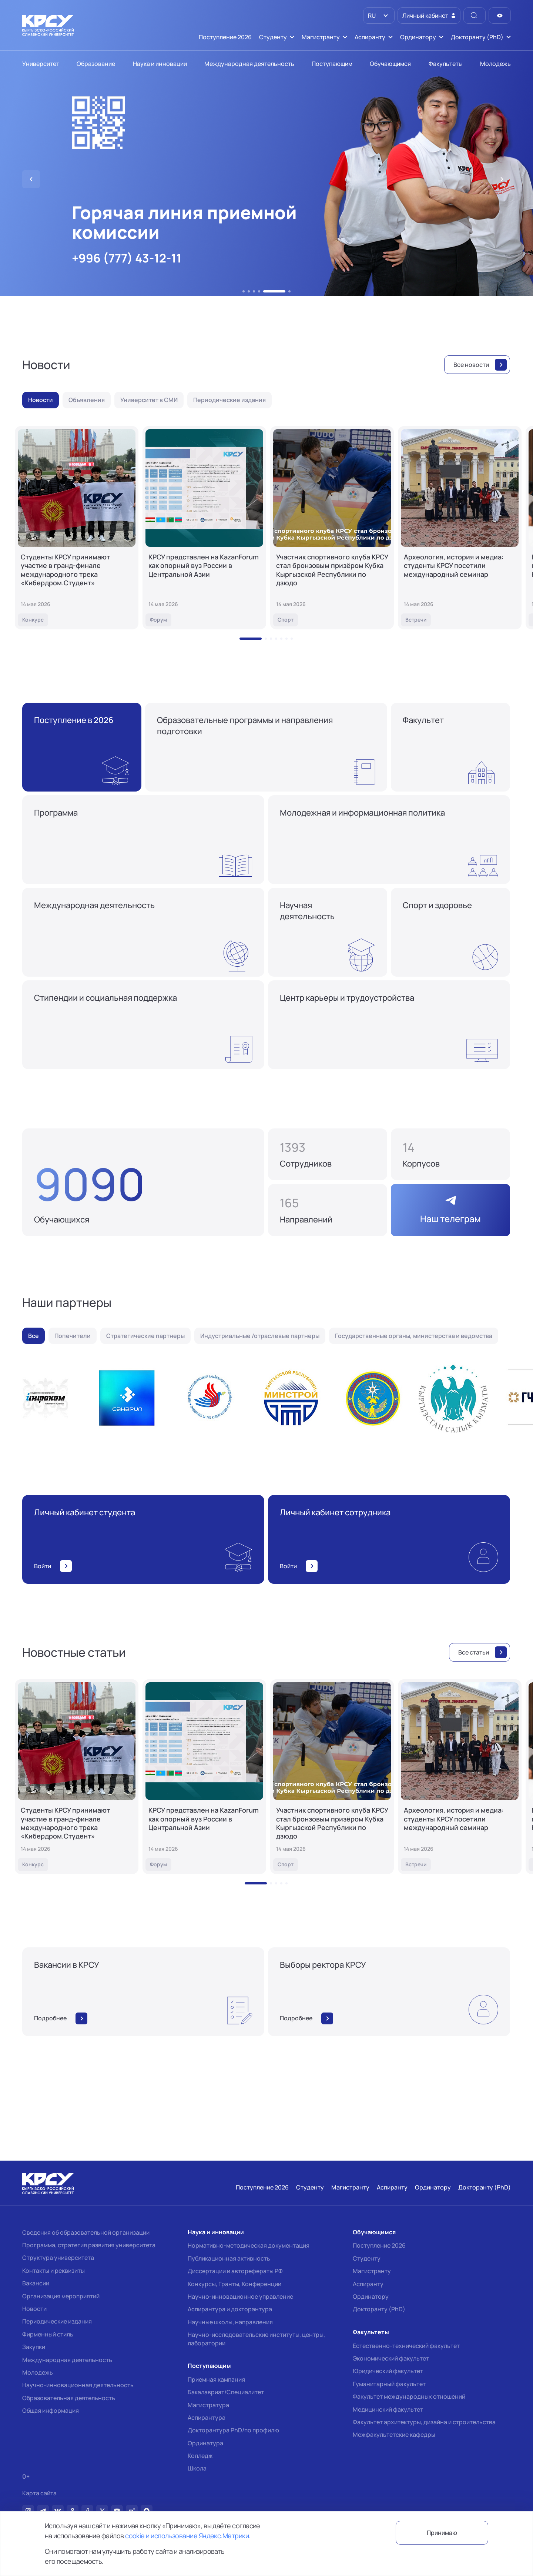 This screenshot has width=533, height=2576. Describe the element at coordinates (86, 2232) in the screenshot. I see `Сведения об образовательной организации` at that location.